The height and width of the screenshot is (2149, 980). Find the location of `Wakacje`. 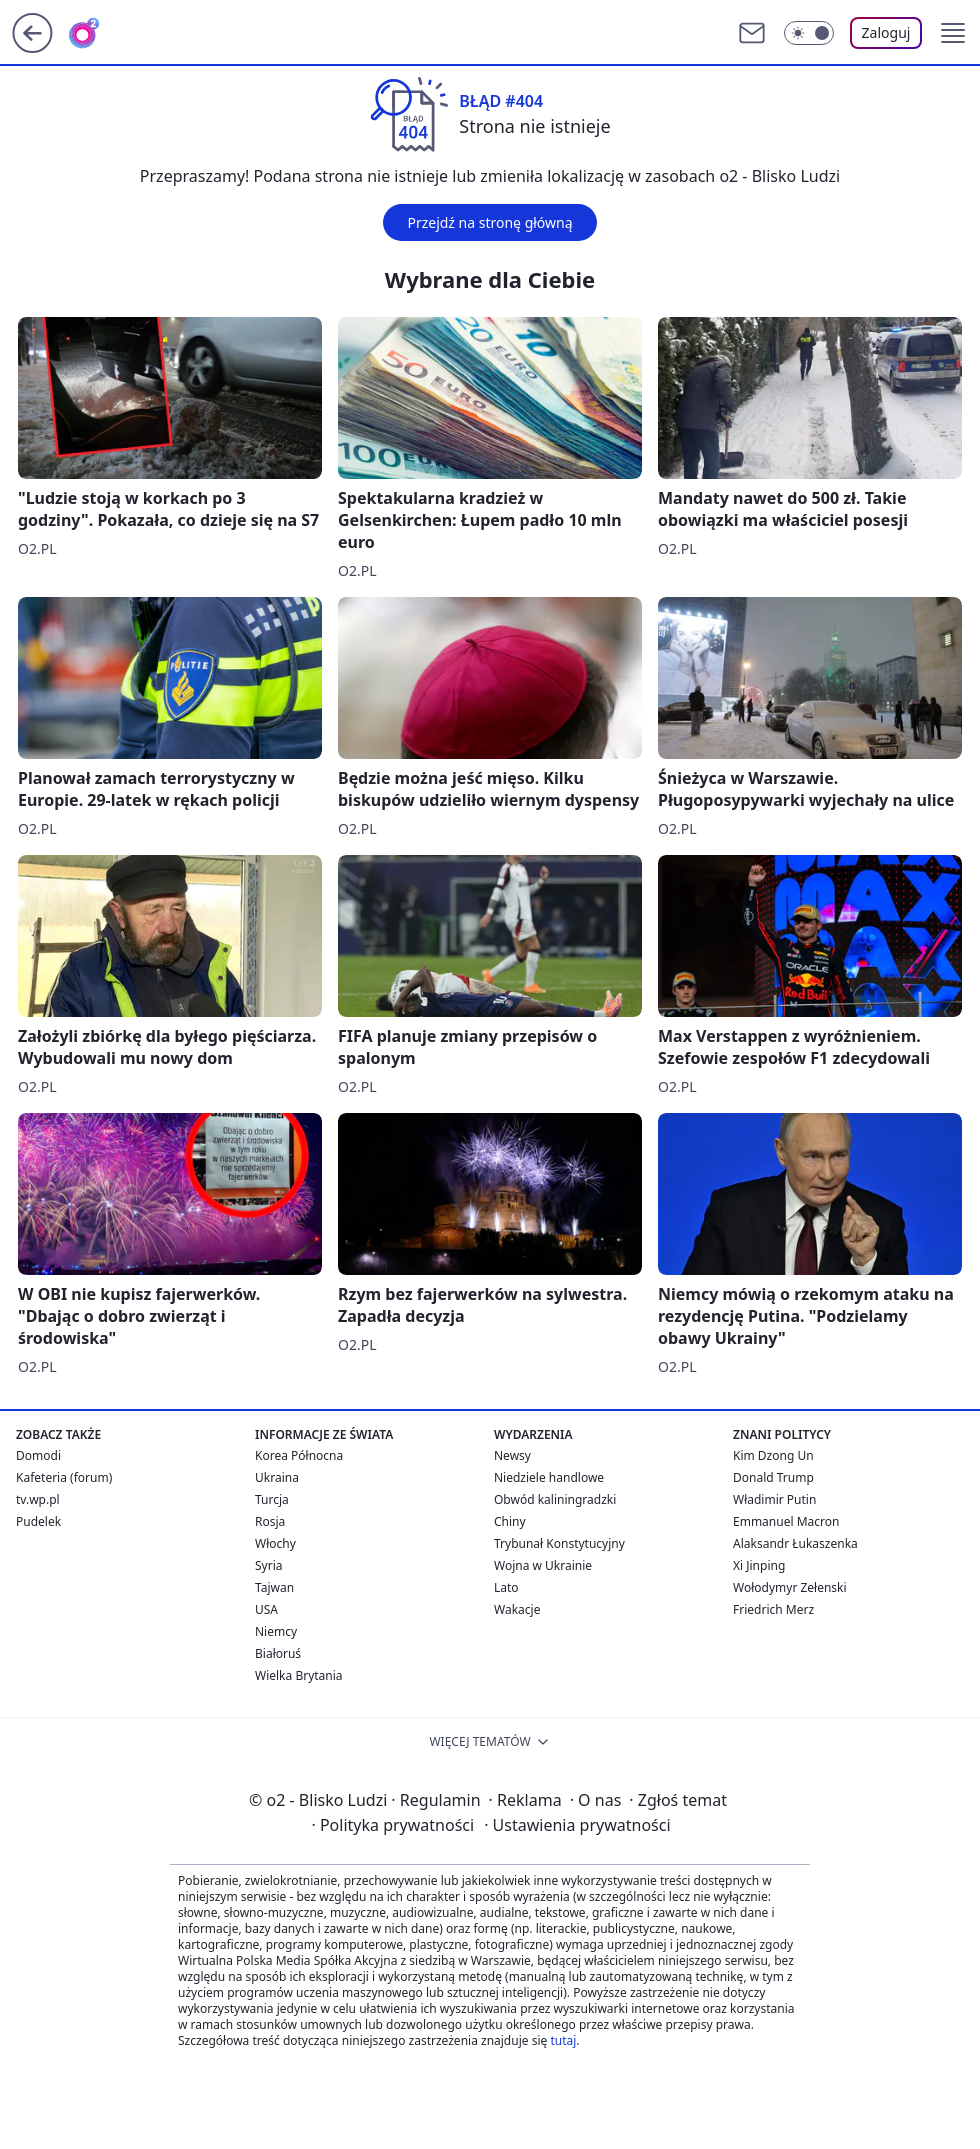

Wakacje is located at coordinates (517, 1609).